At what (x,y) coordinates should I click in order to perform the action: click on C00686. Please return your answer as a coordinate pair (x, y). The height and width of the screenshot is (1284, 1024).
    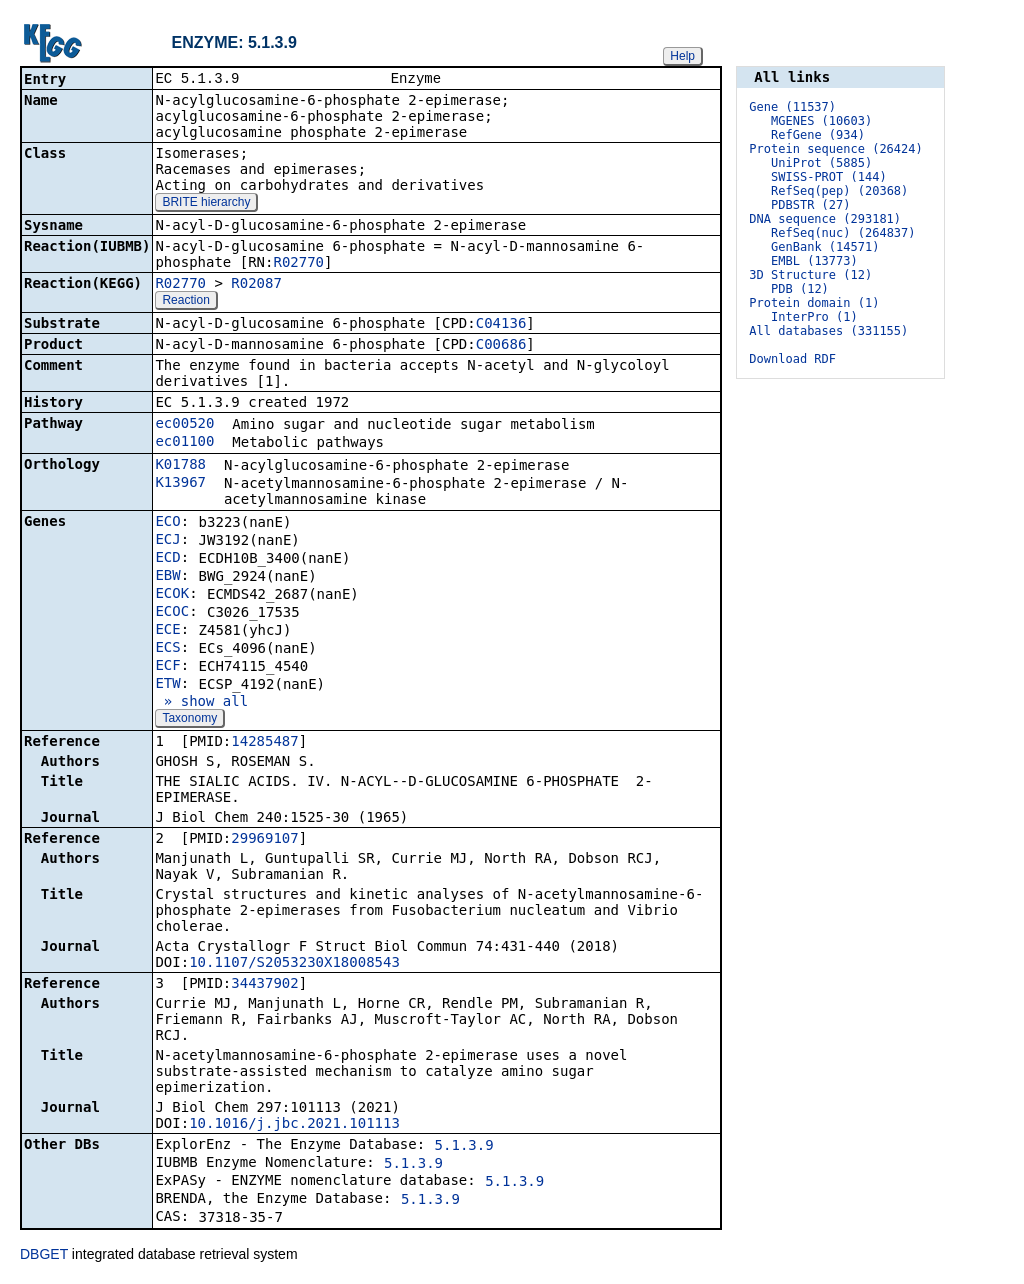
    Looking at the image, I should click on (501, 346).